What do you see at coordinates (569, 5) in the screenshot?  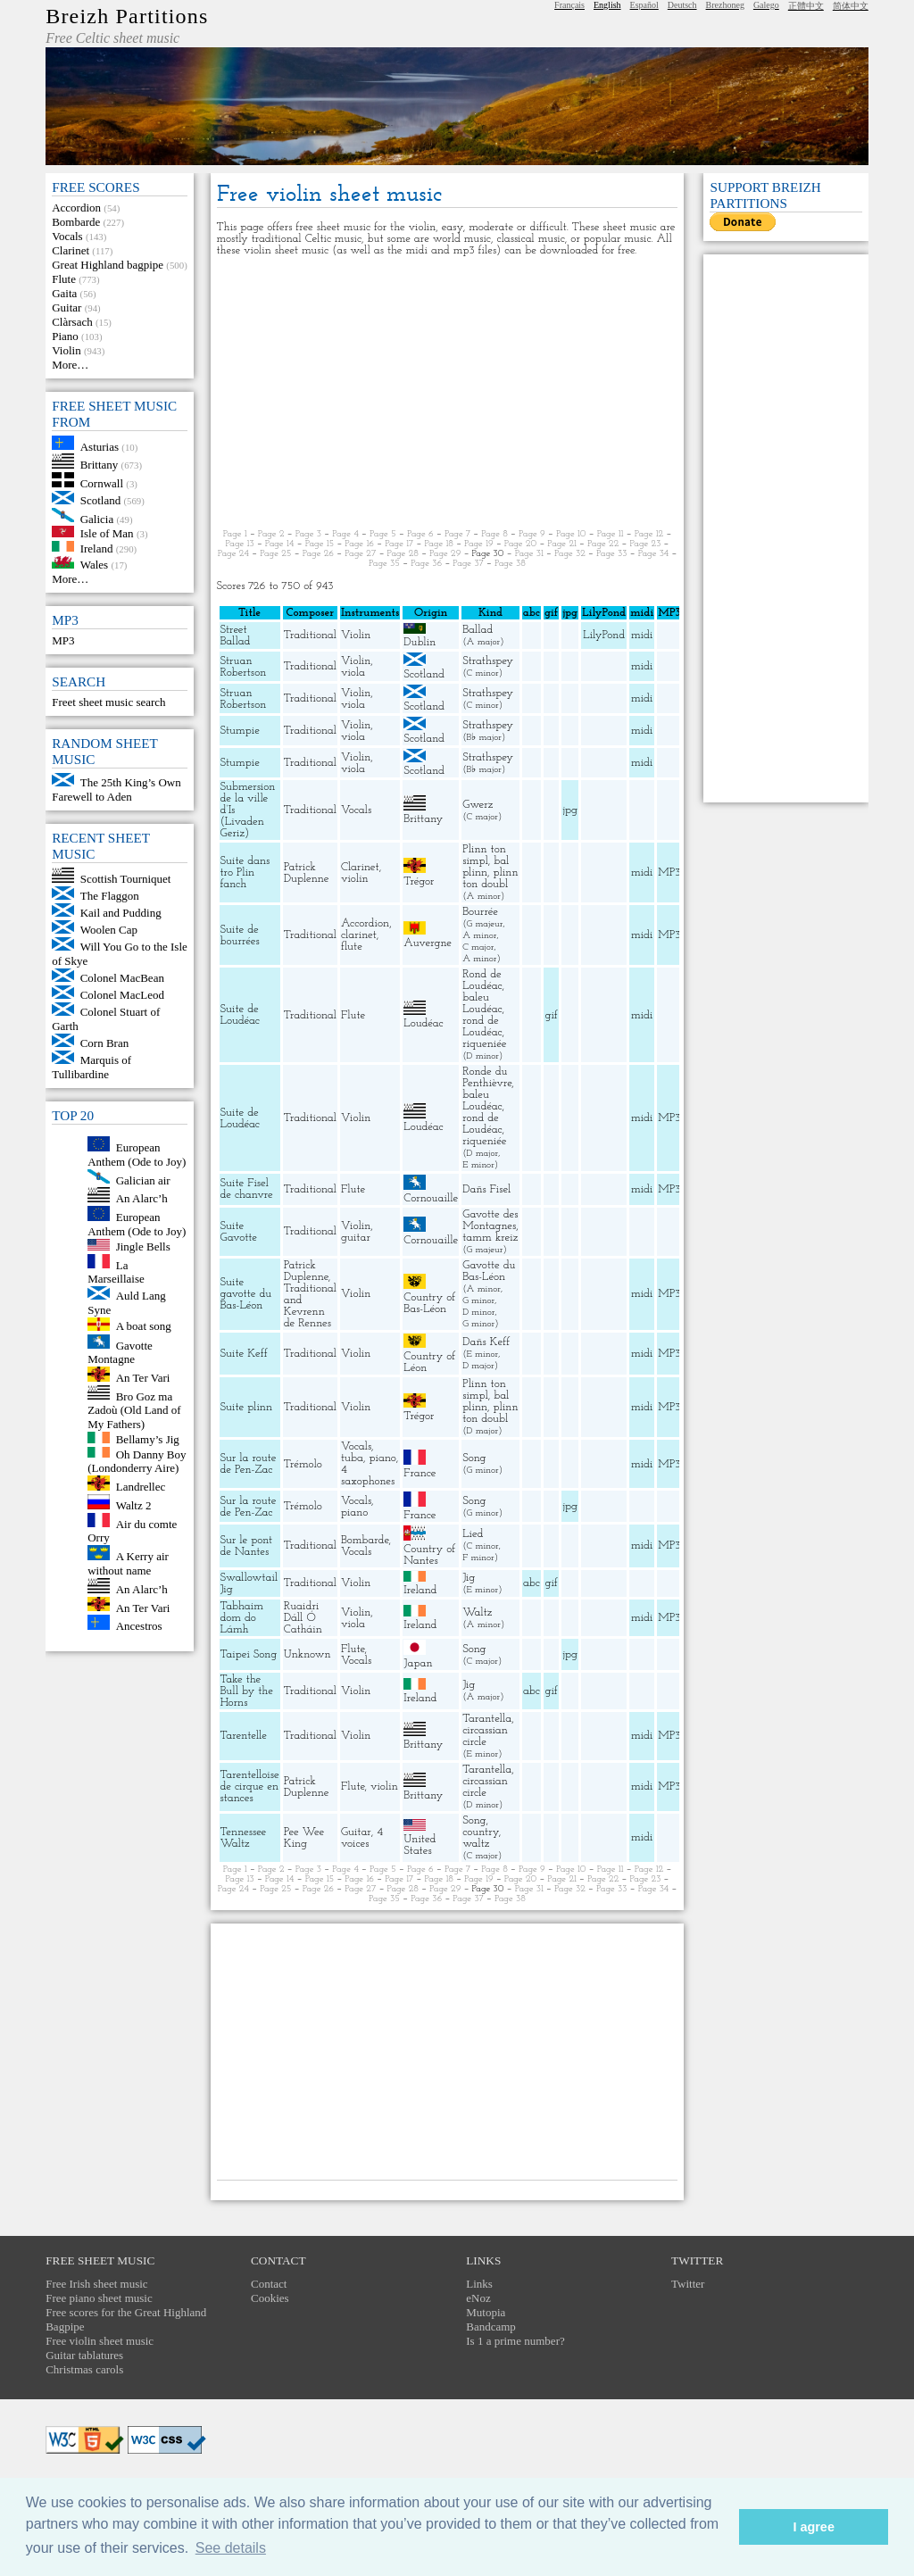 I see `Français` at bounding box center [569, 5].